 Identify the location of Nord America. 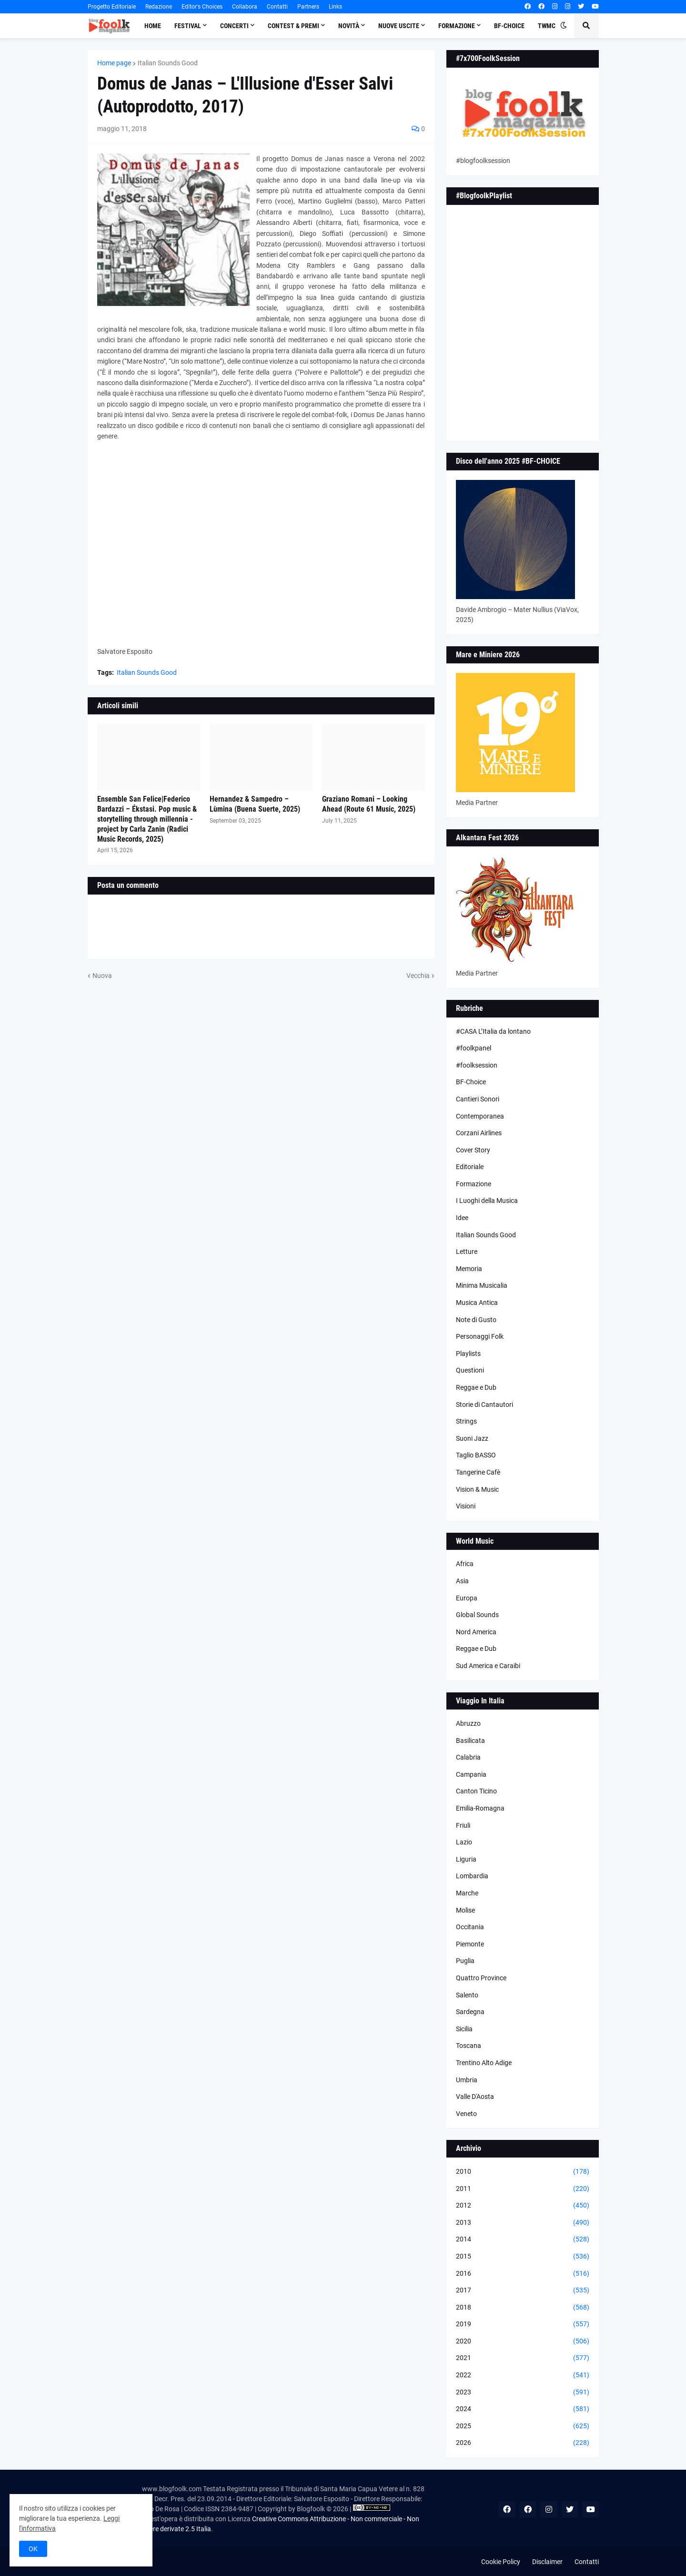
(476, 1632).